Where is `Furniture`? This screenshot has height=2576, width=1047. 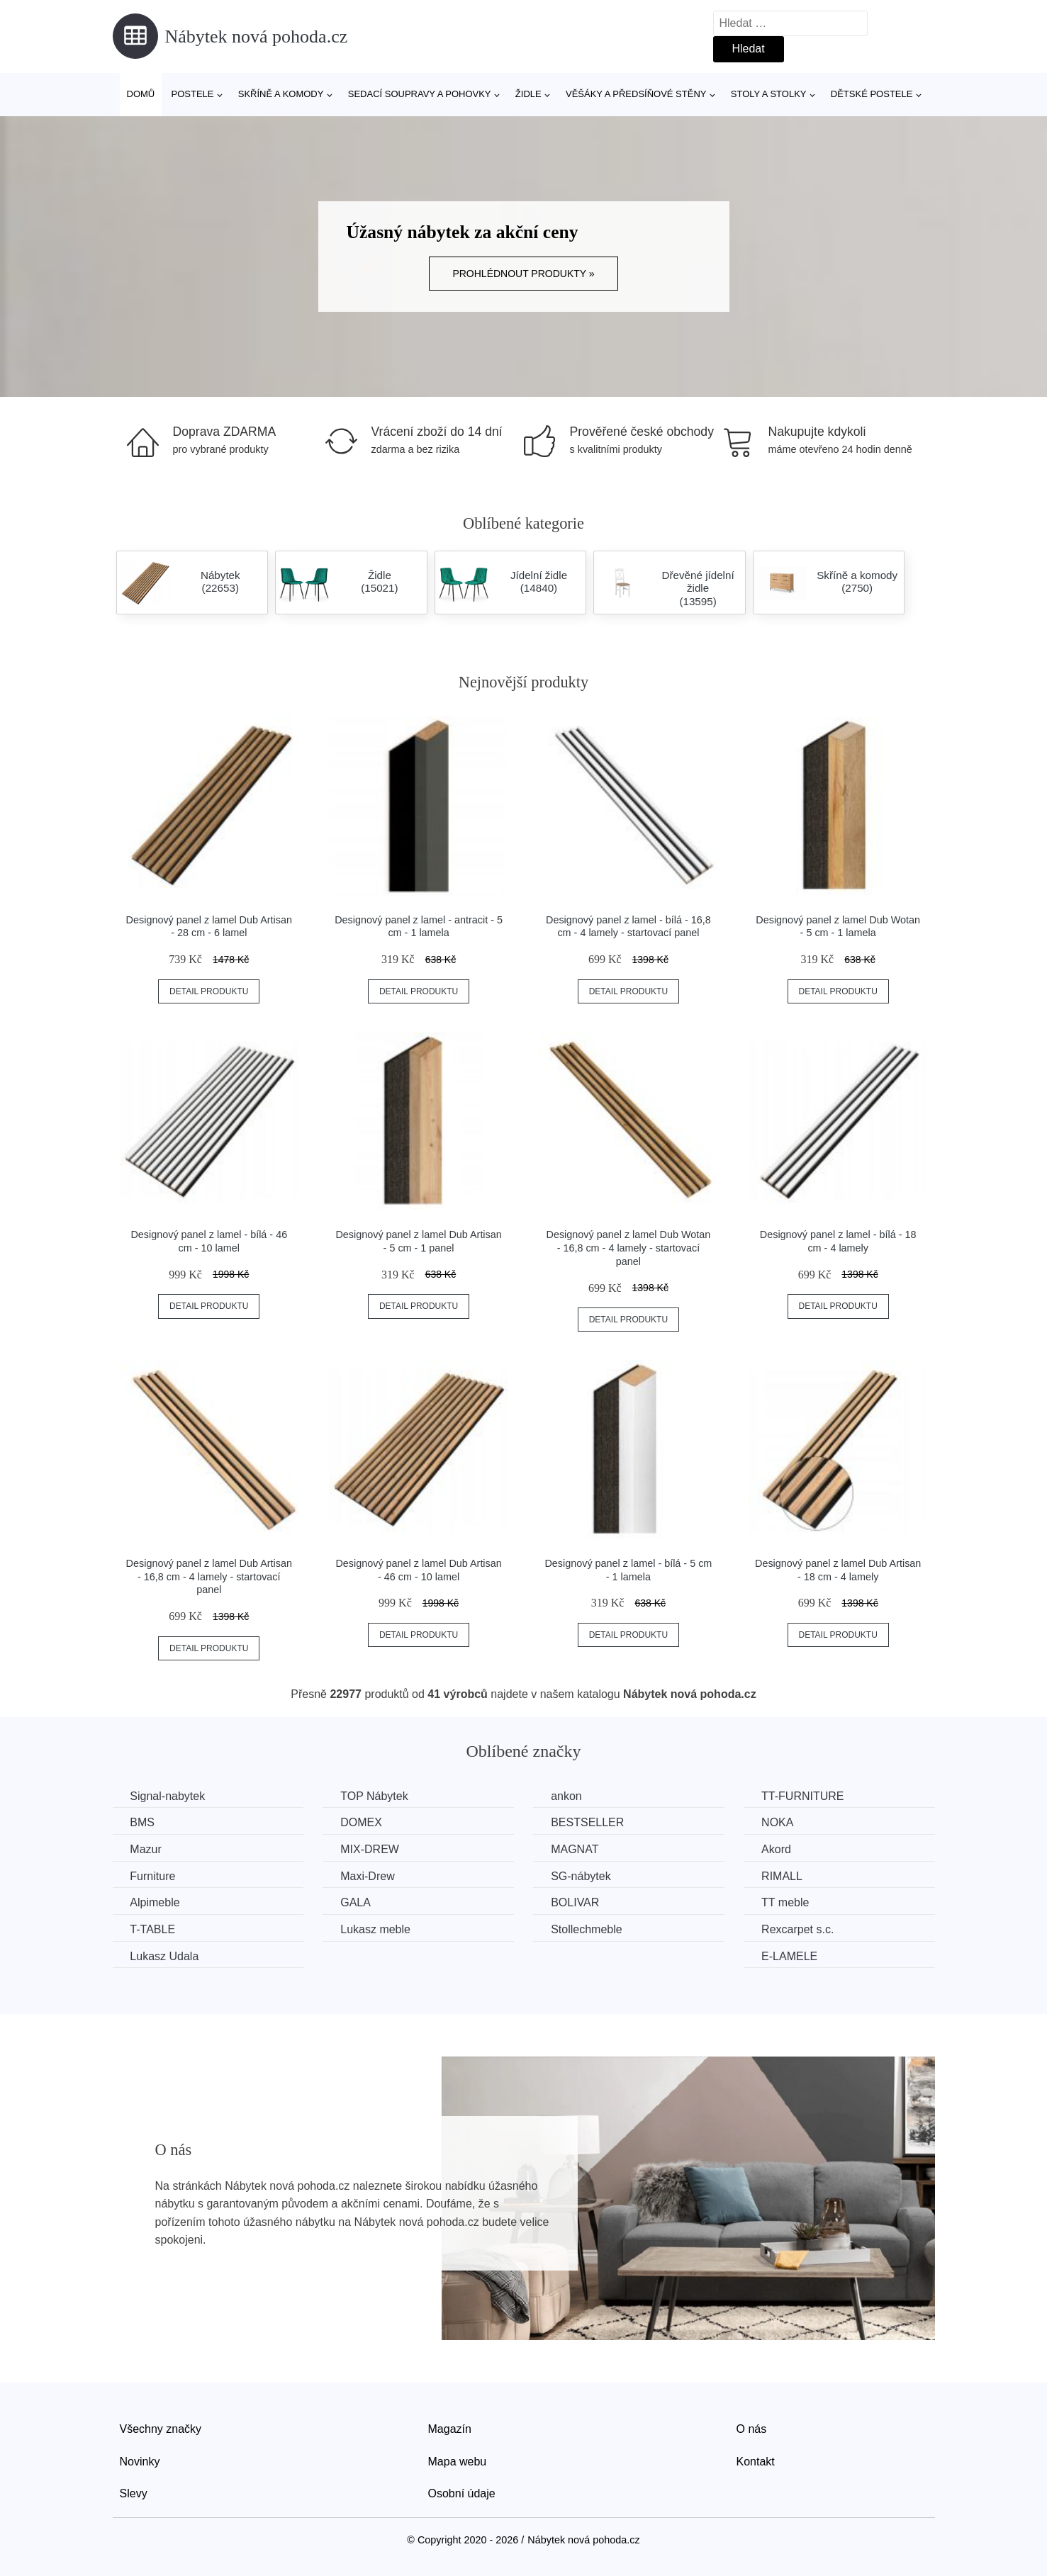
Furniture is located at coordinates (153, 1876).